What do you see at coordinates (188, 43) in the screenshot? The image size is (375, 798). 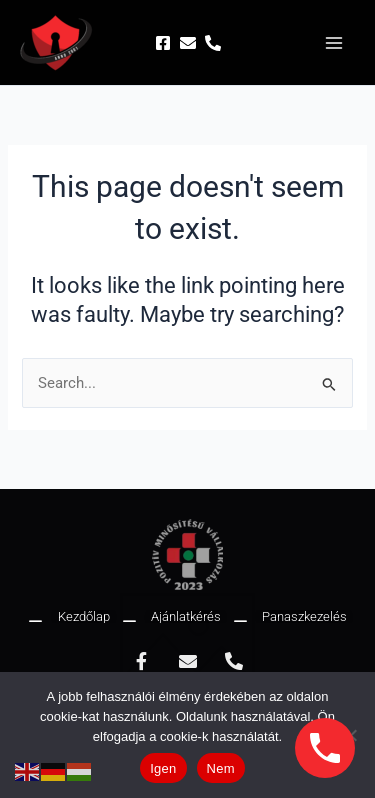 I see `[Email]` at bounding box center [188, 43].